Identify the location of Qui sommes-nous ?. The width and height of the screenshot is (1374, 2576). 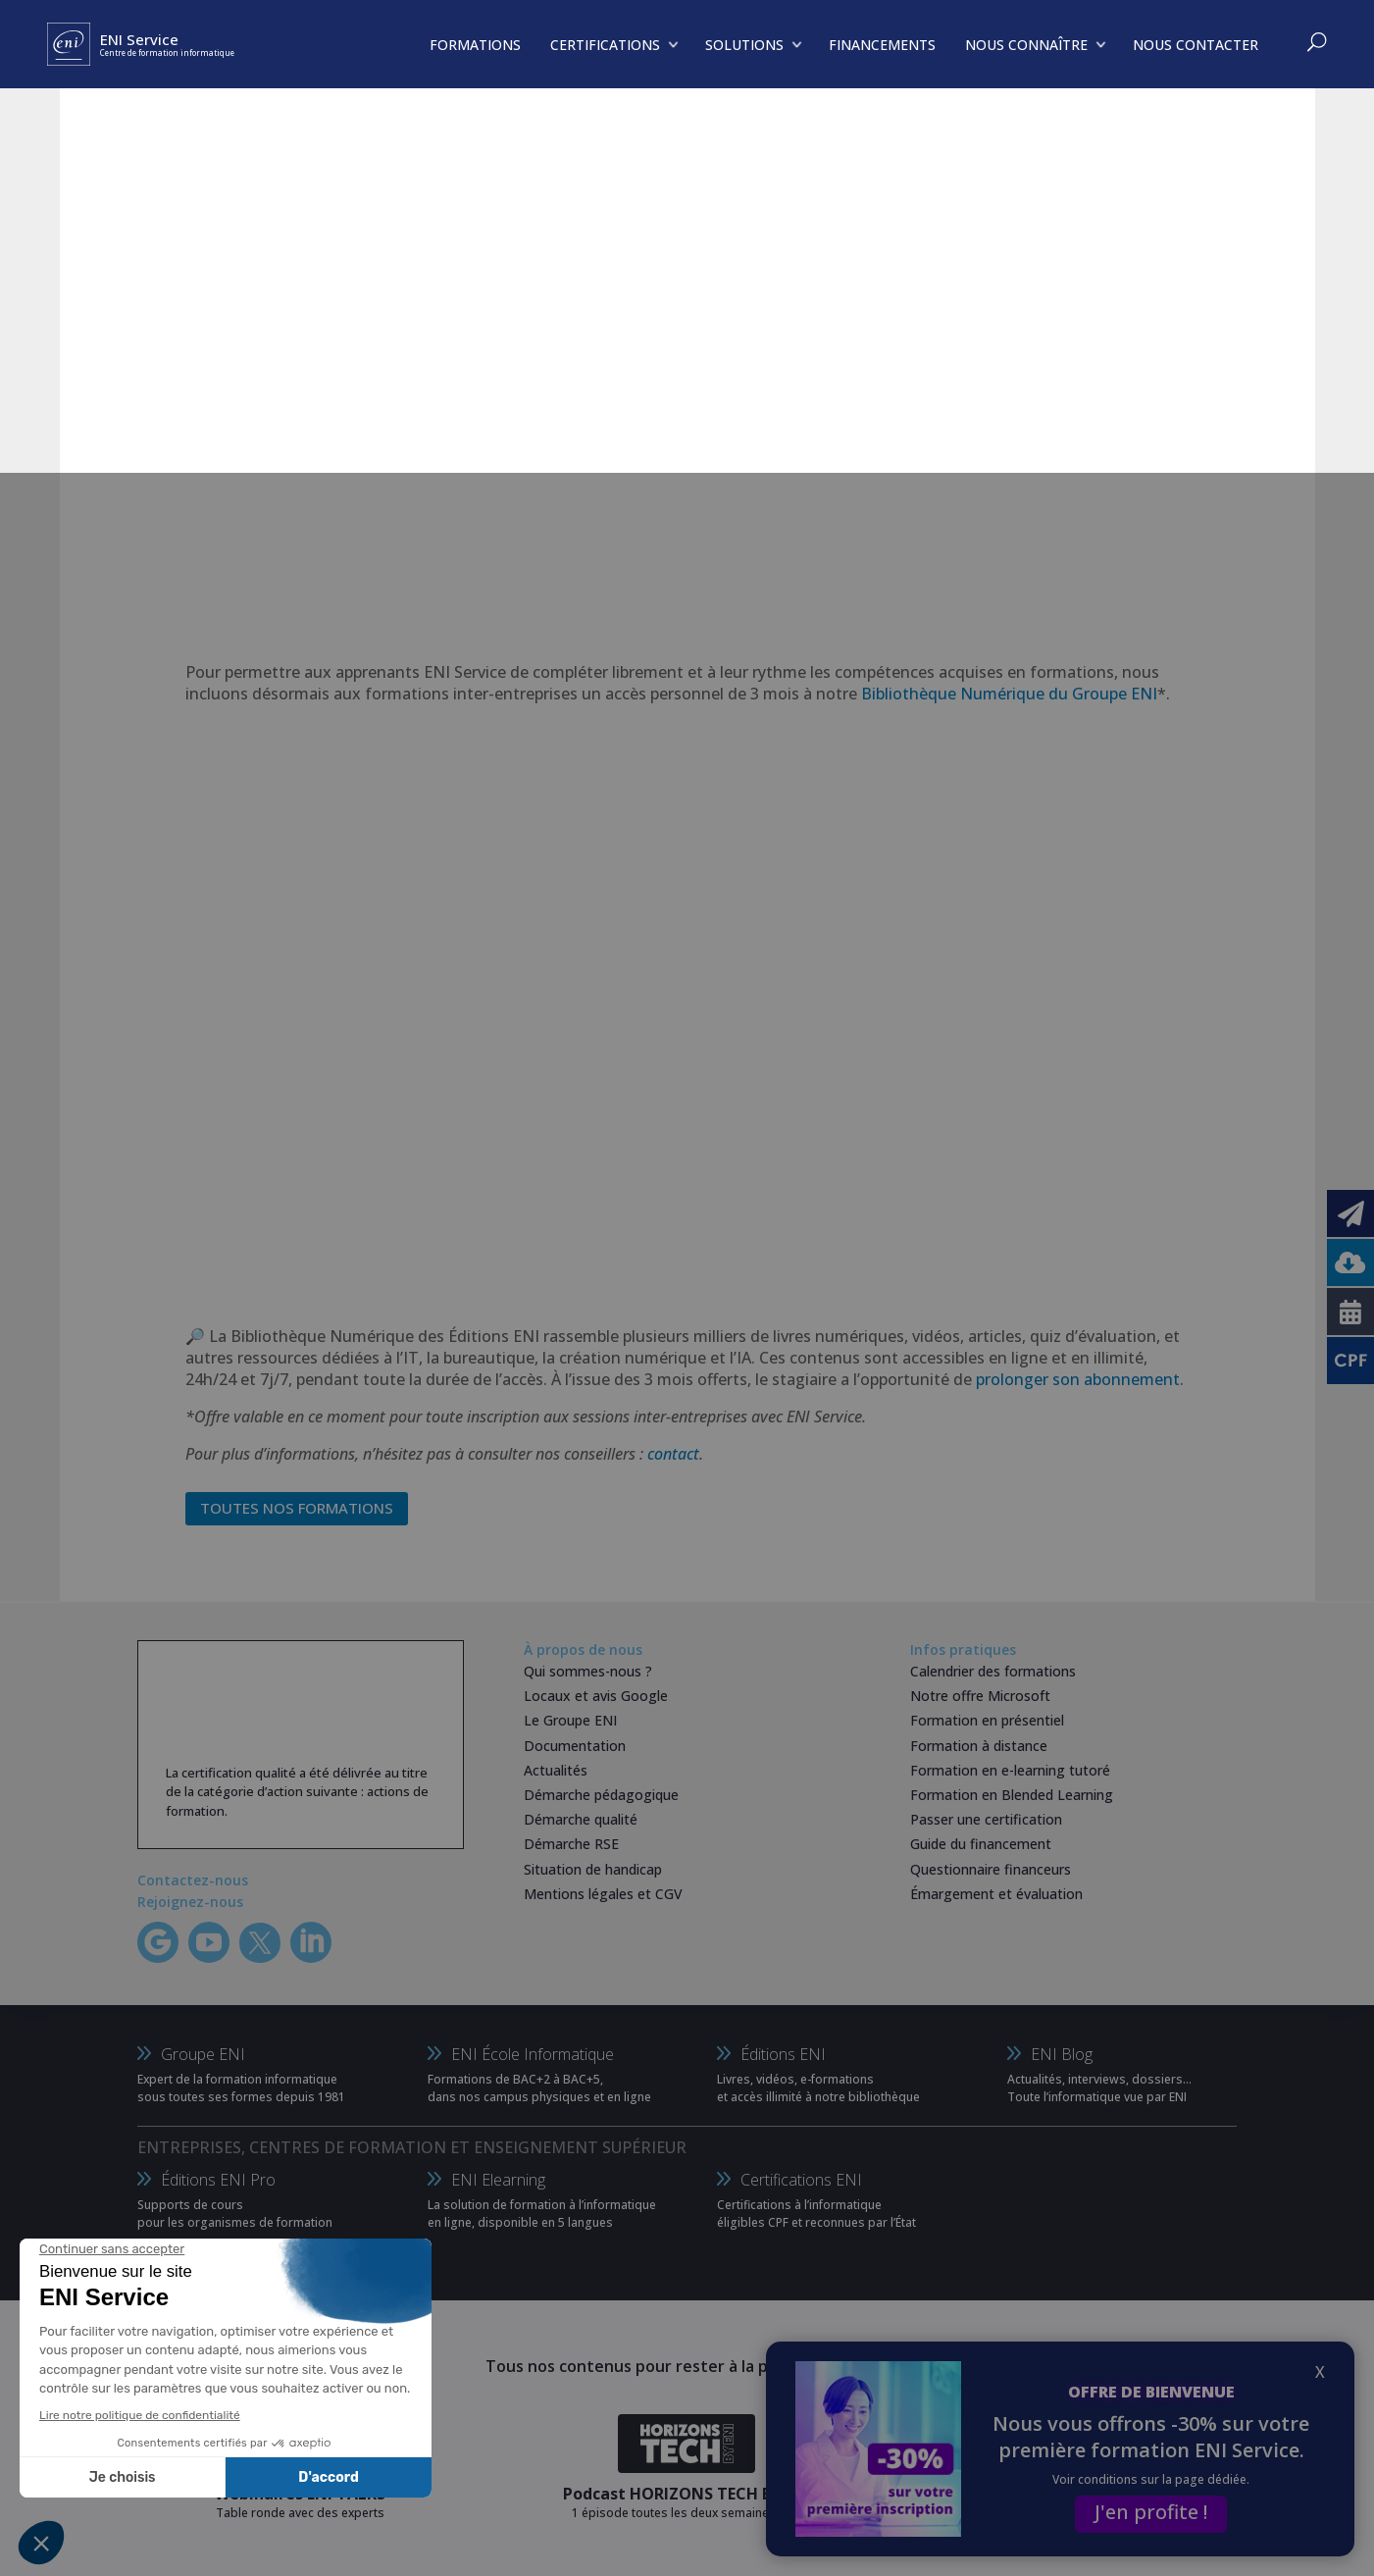
(588, 1671).